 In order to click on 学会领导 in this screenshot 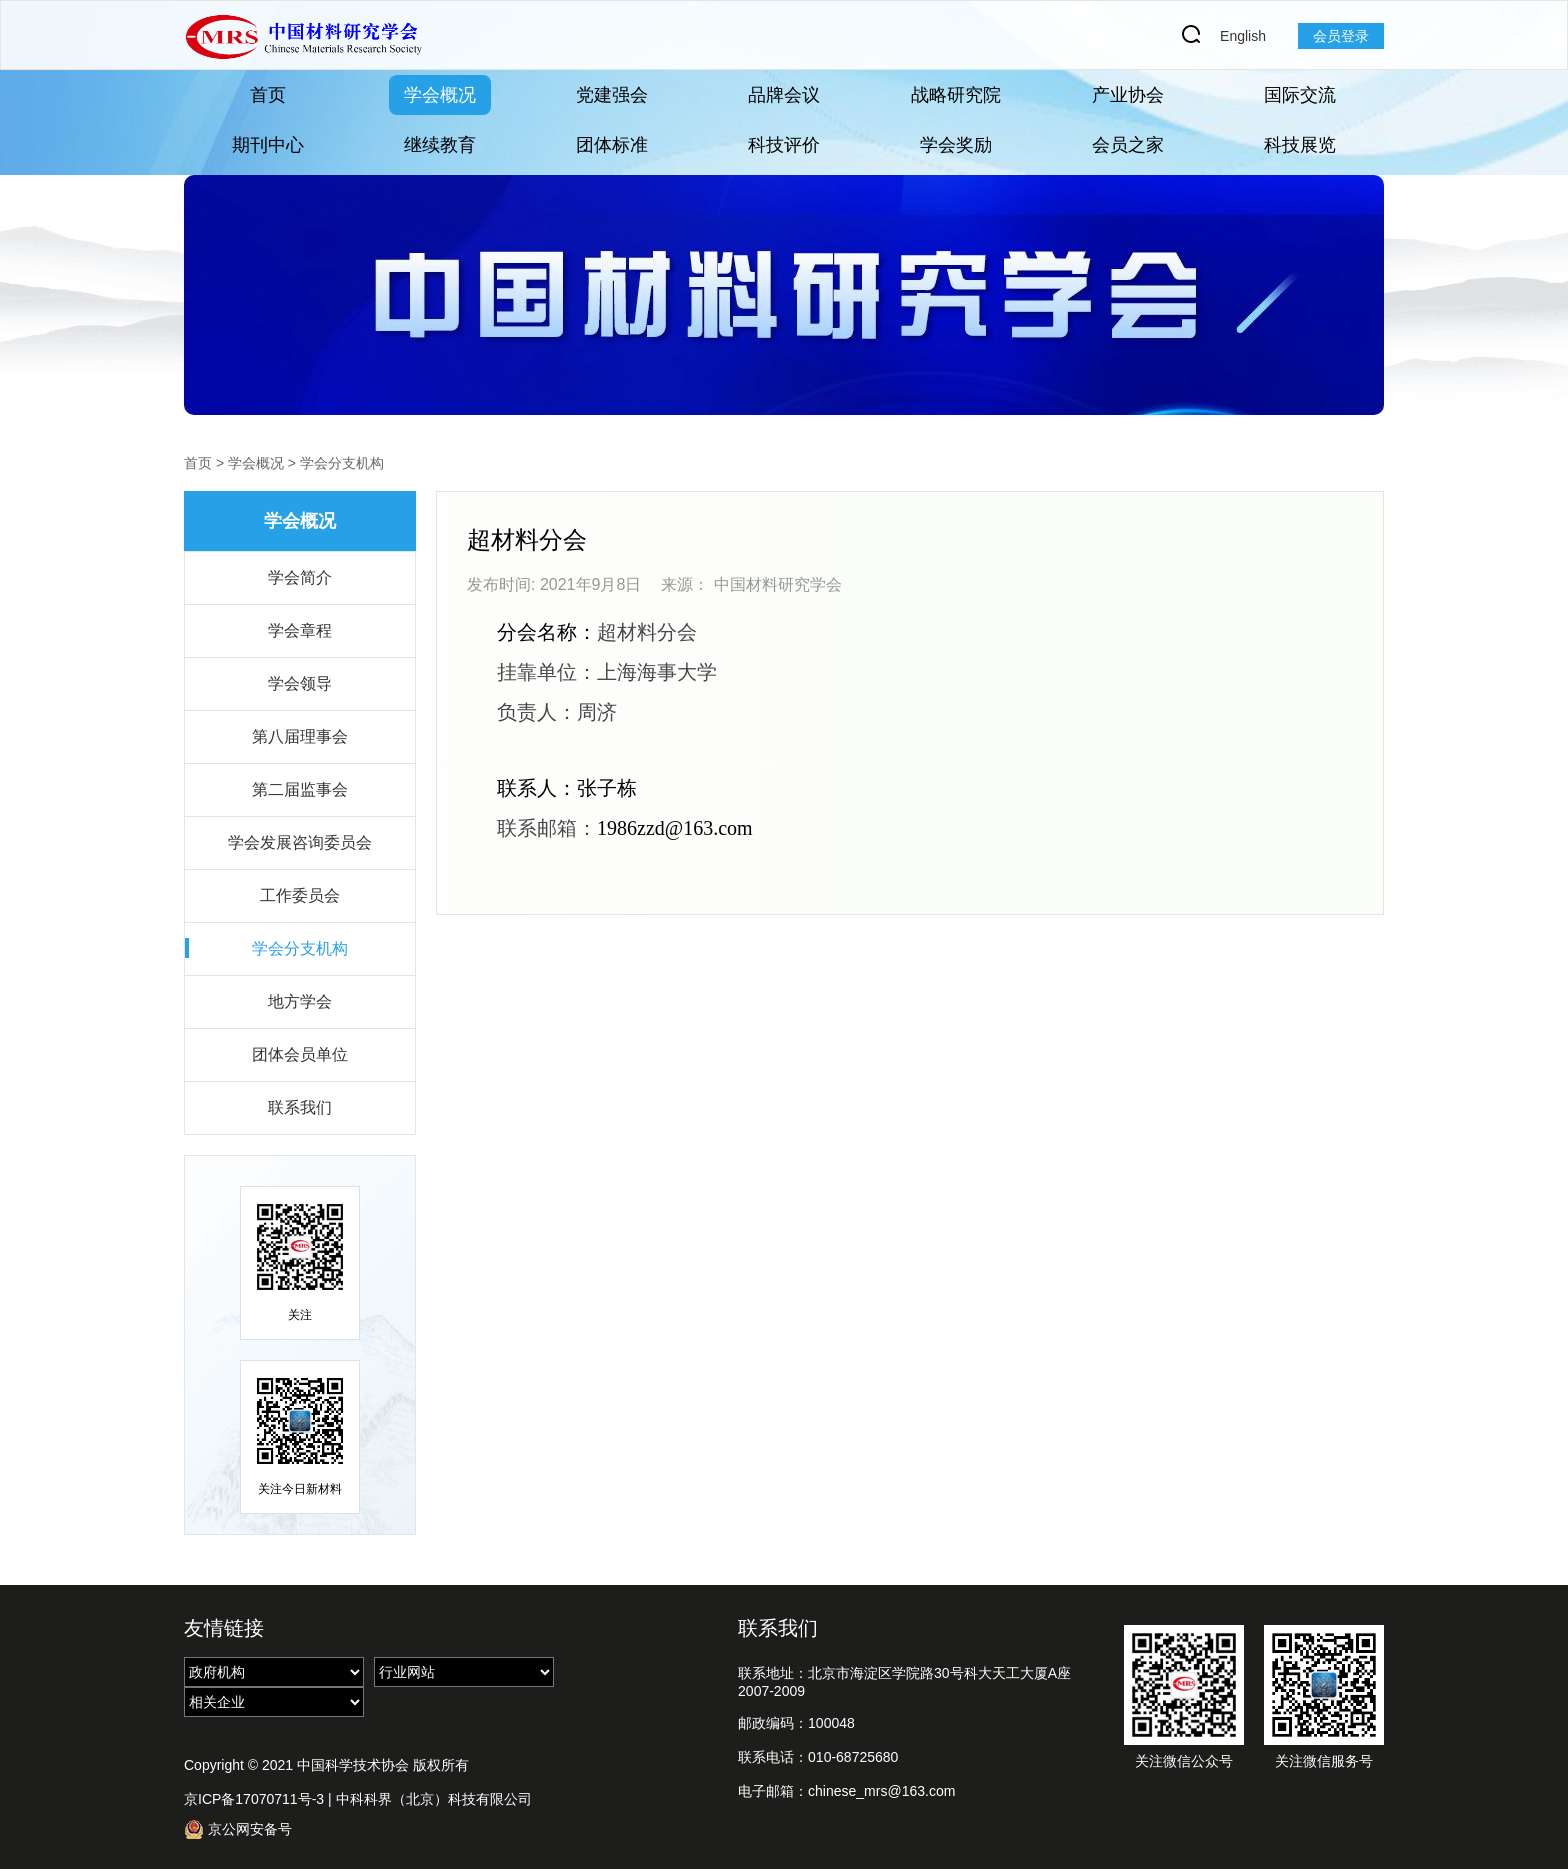, I will do `click(300, 683)`.